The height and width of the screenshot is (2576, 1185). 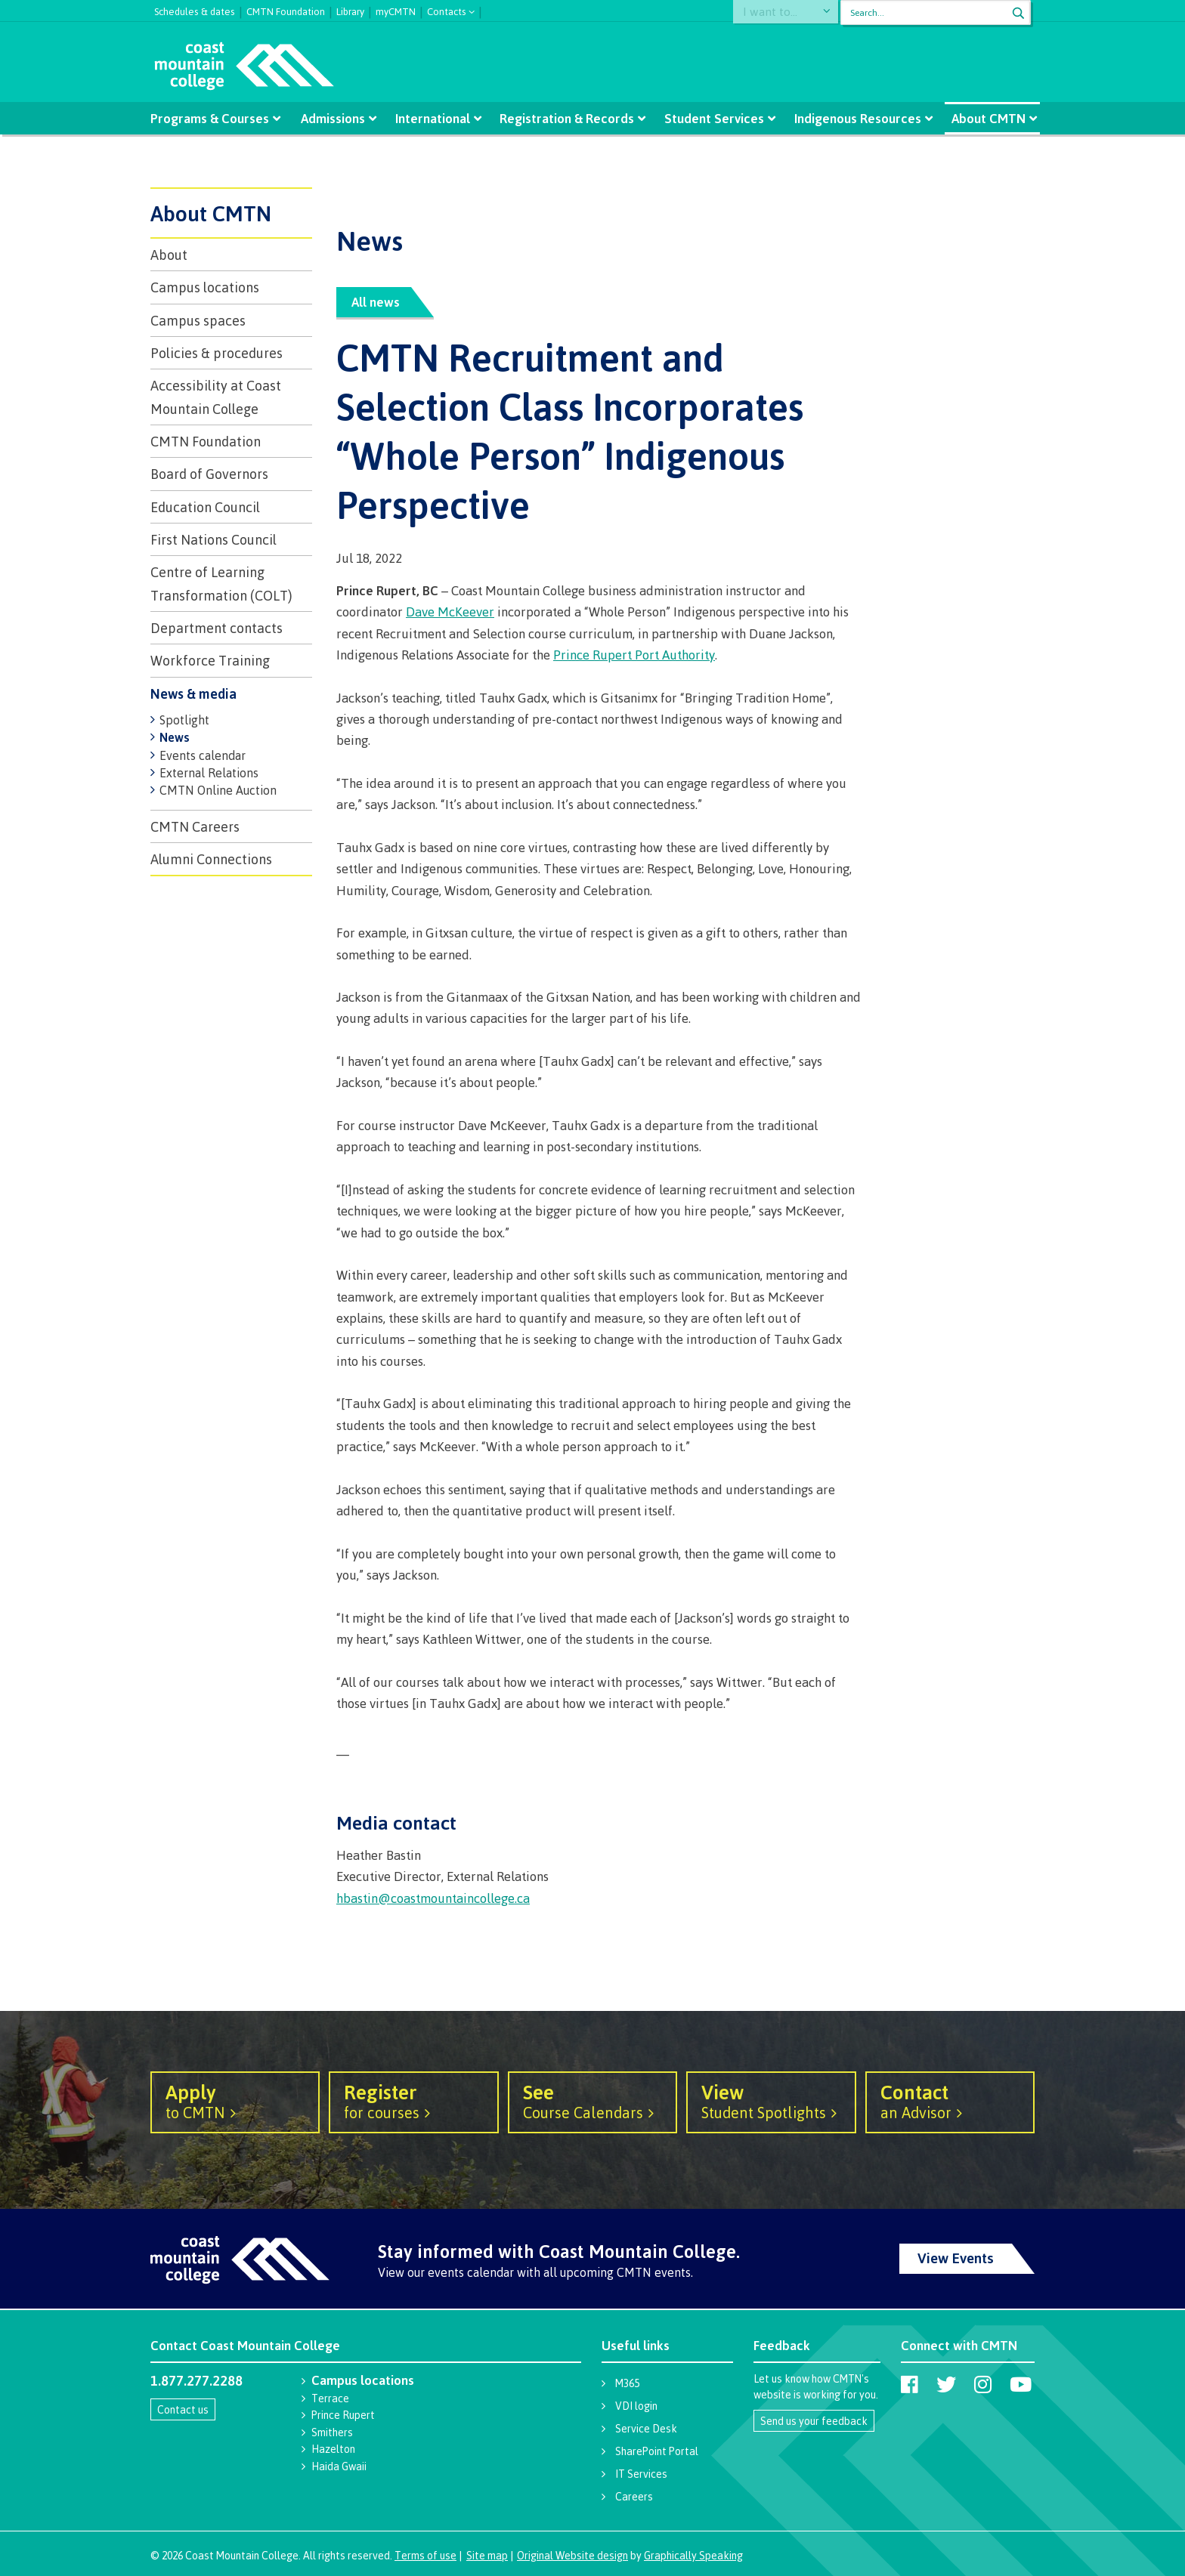 What do you see at coordinates (195, 826) in the screenshot?
I see `CMTN Careers` at bounding box center [195, 826].